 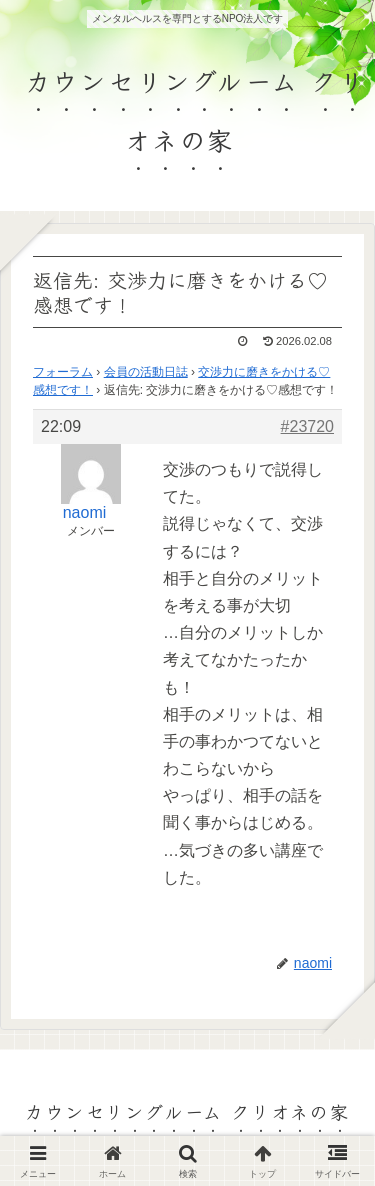 I want to click on #23720, so click(x=307, y=426).